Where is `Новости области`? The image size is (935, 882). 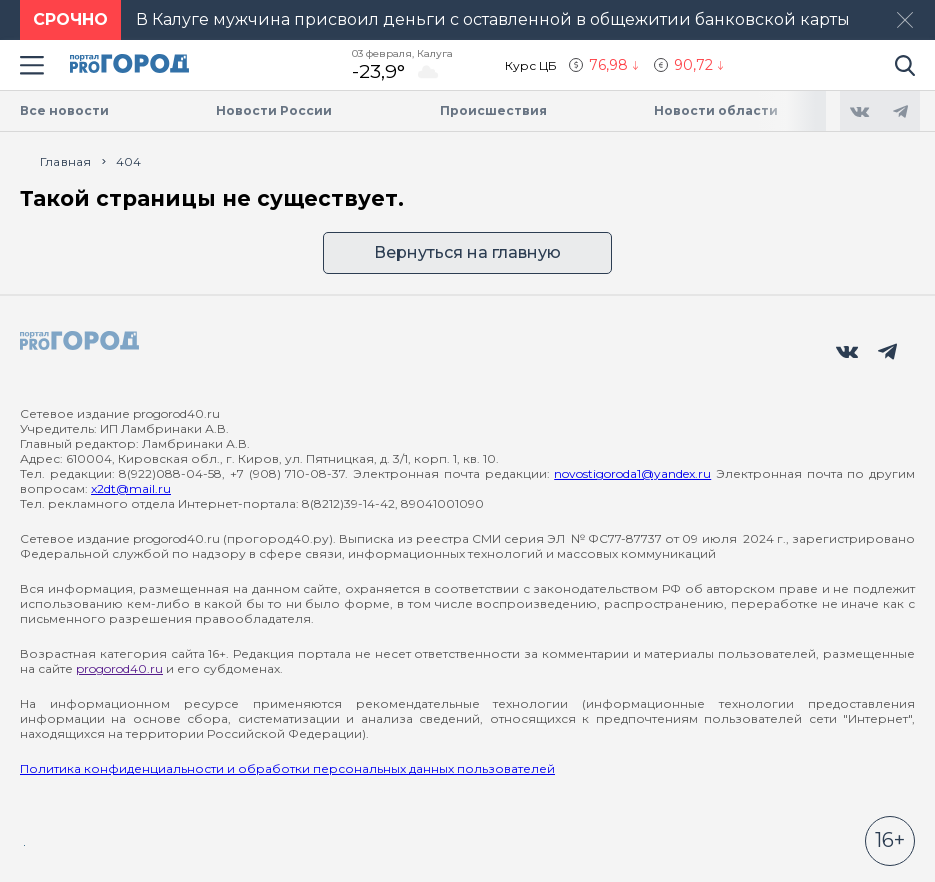
Новости области is located at coordinates (716, 110).